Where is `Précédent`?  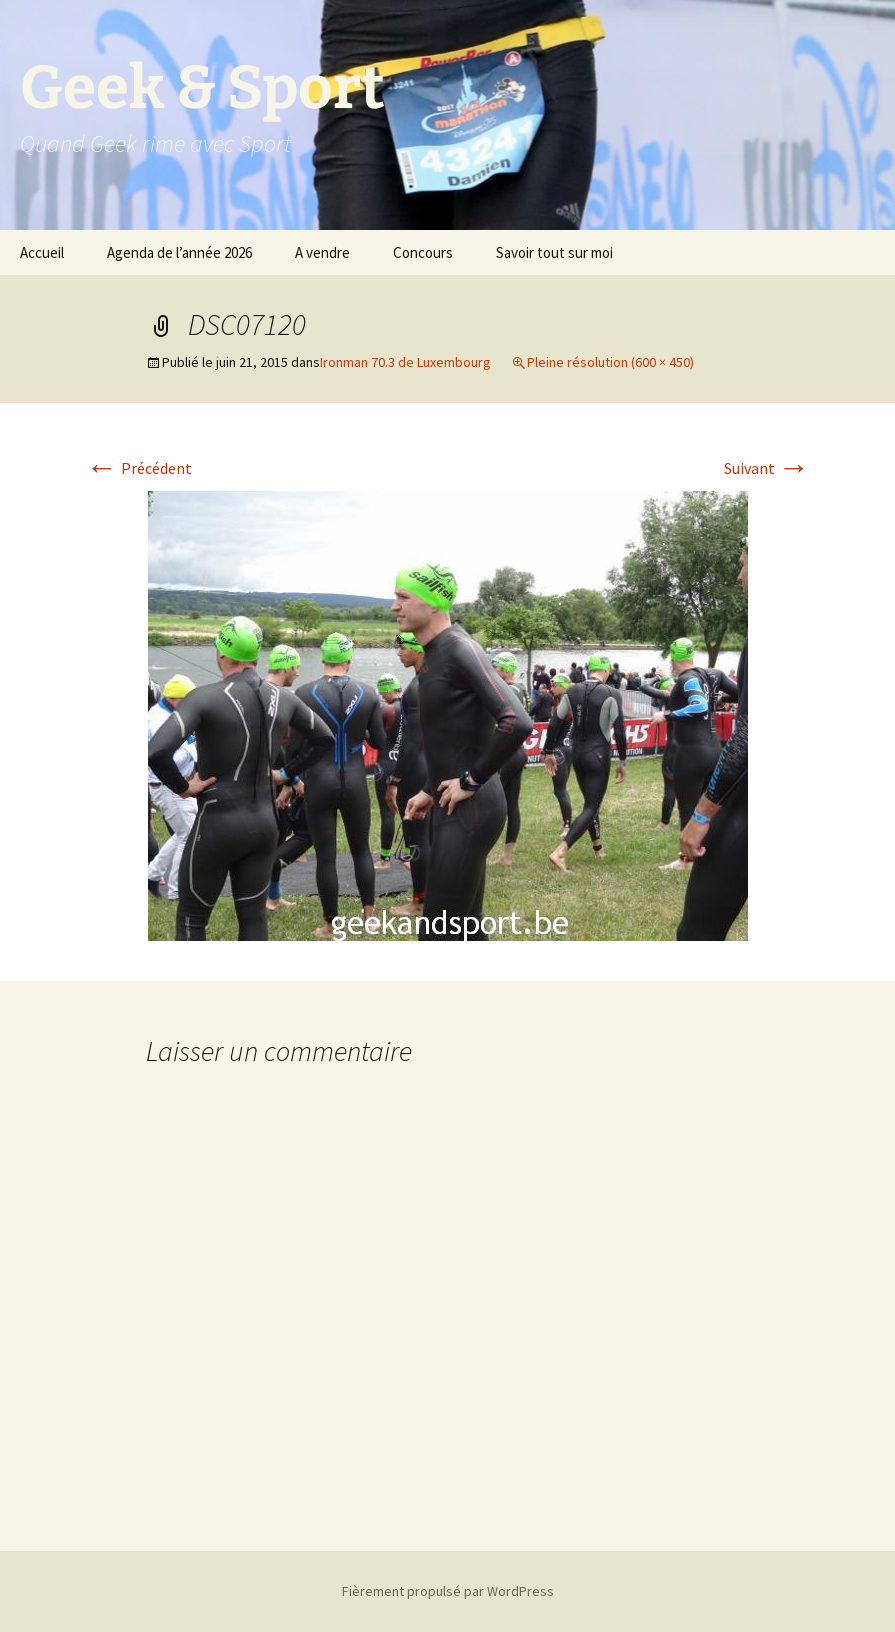 Précédent is located at coordinates (139, 468).